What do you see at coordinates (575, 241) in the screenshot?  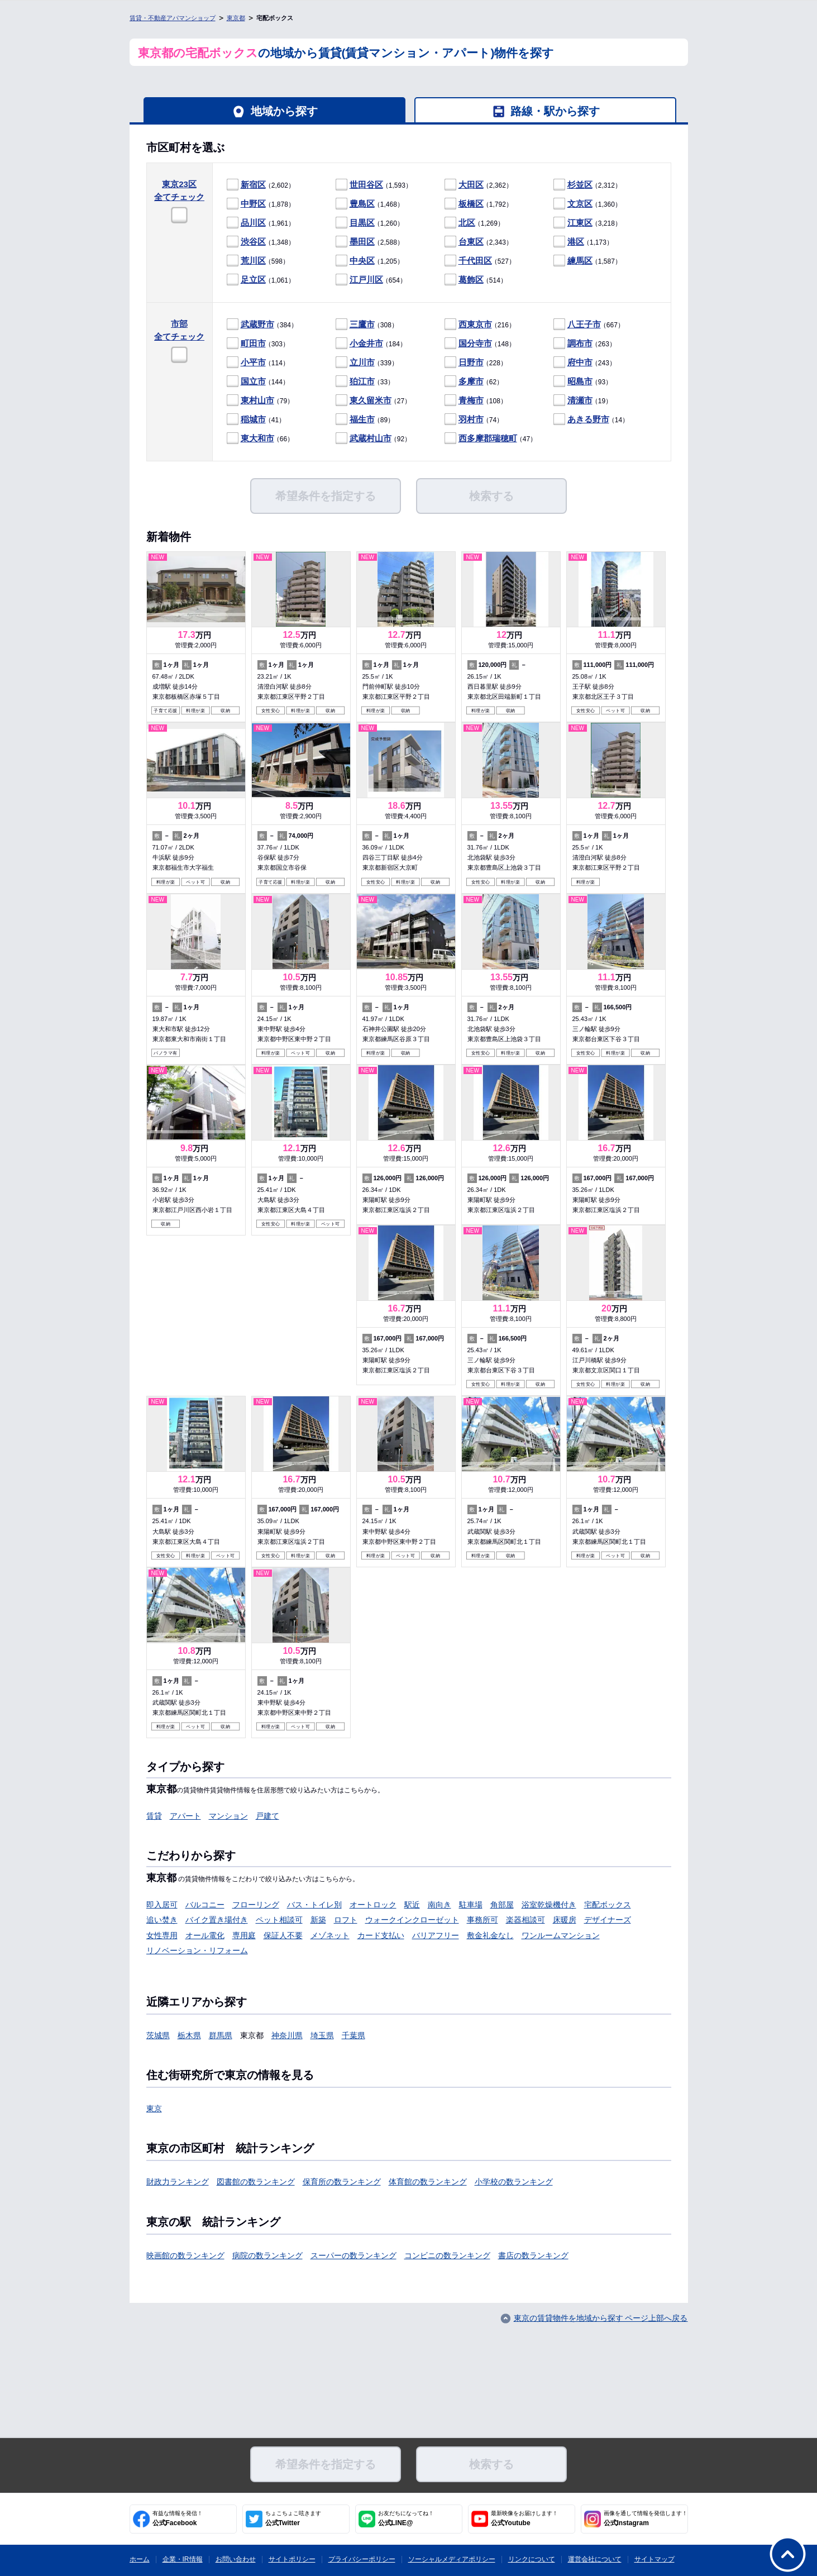 I see `港区` at bounding box center [575, 241].